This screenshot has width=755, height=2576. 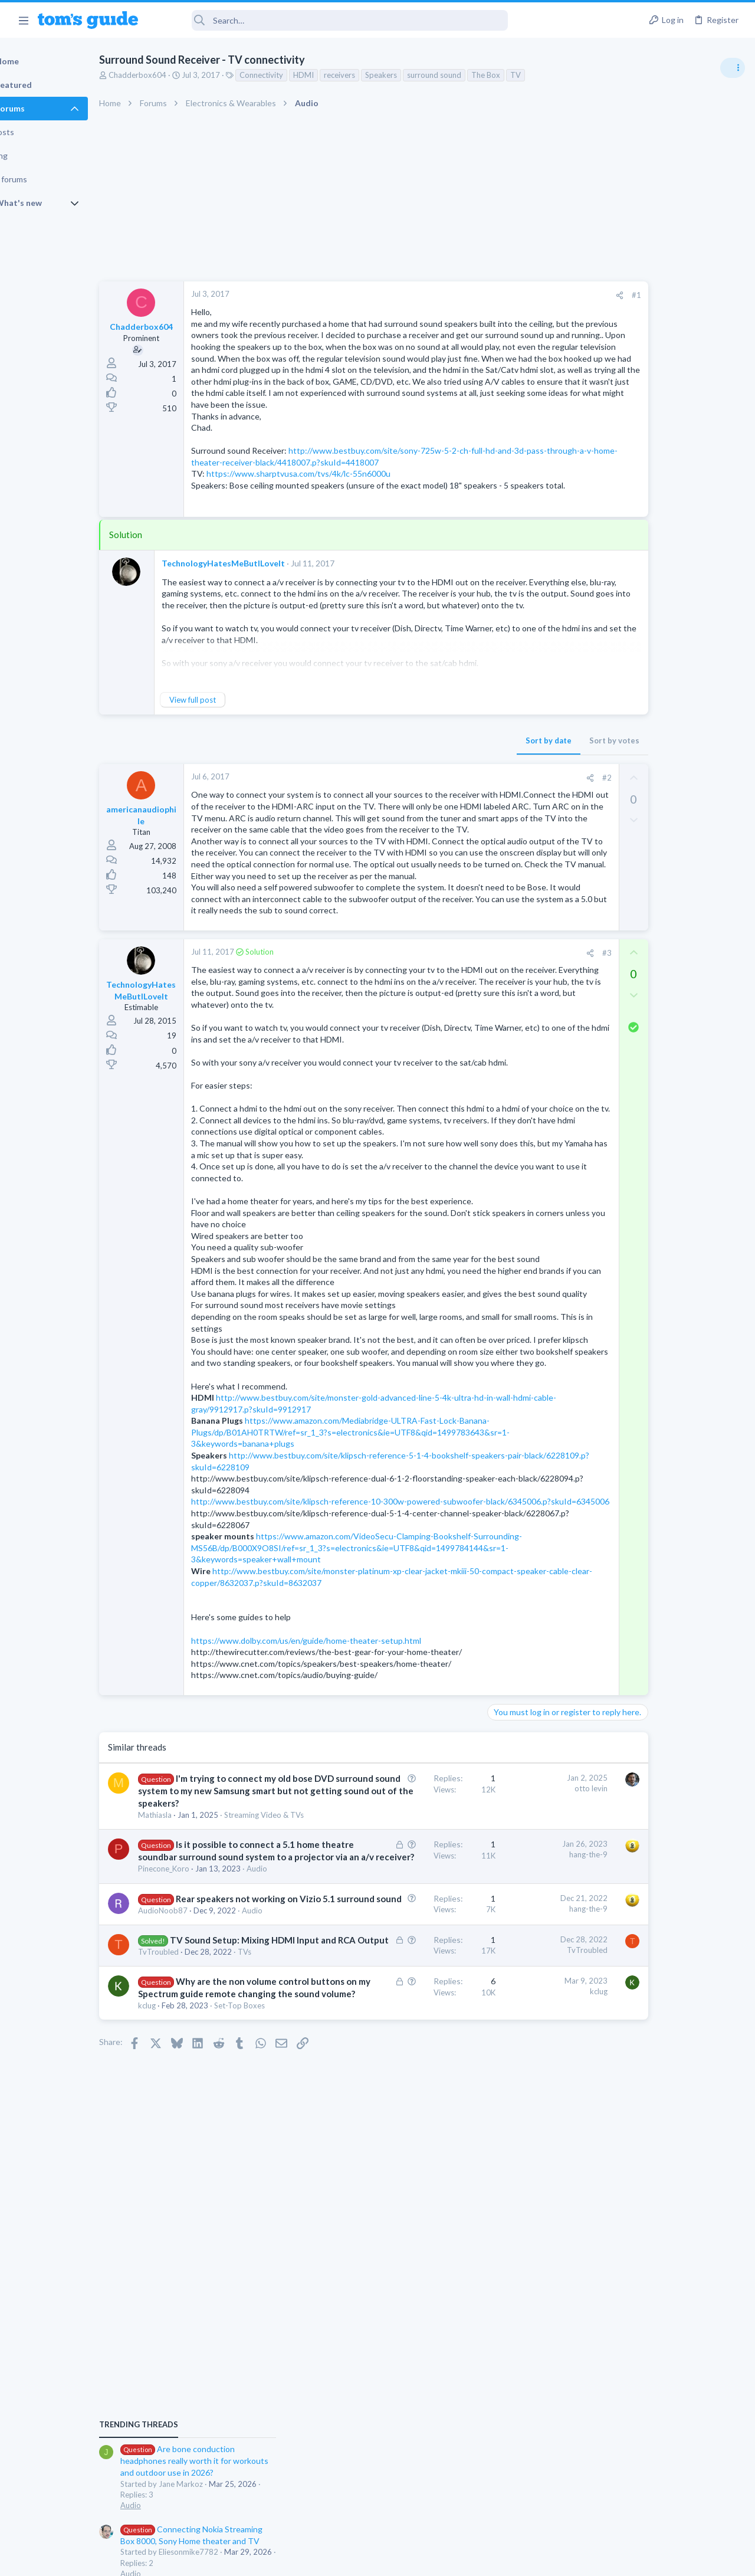 What do you see at coordinates (520, 786) in the screenshot?
I see `Sort by votes` at bounding box center [520, 786].